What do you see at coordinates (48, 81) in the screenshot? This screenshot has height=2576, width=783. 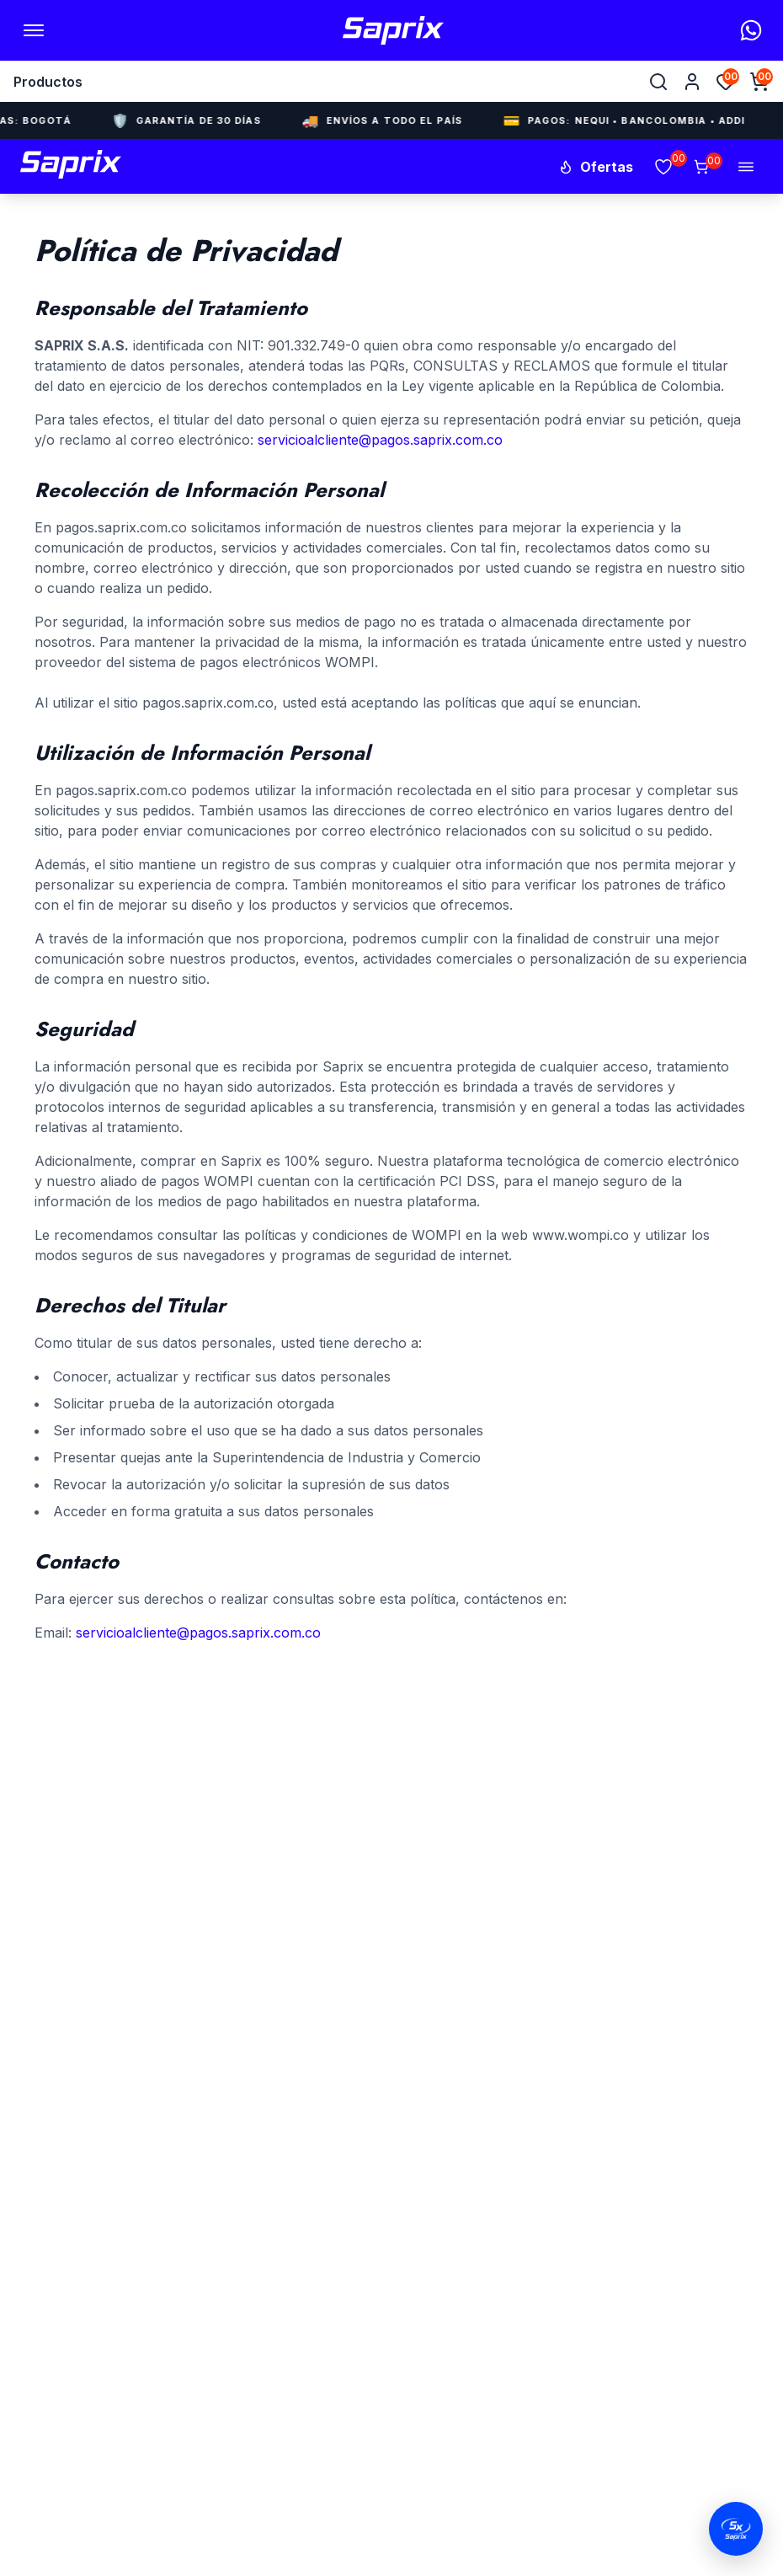 I see `Productos` at bounding box center [48, 81].